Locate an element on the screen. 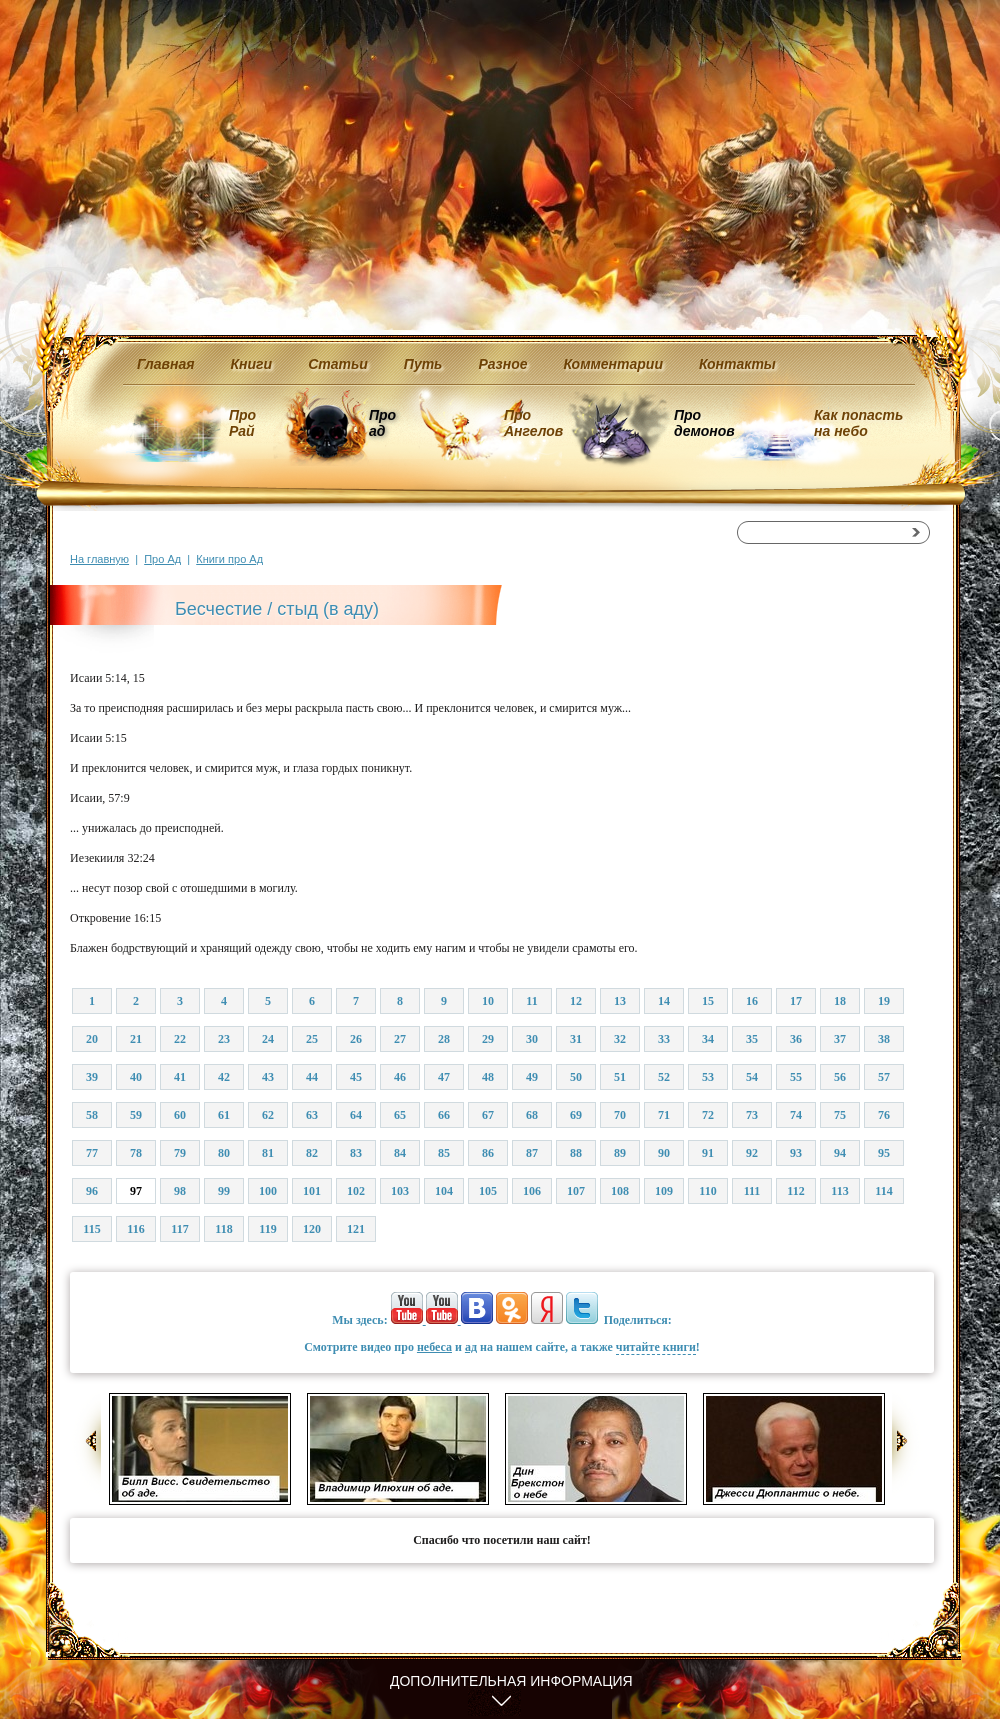 The width and height of the screenshot is (1000, 1719). Дополнительная информация is located at coordinates (511, 1681).